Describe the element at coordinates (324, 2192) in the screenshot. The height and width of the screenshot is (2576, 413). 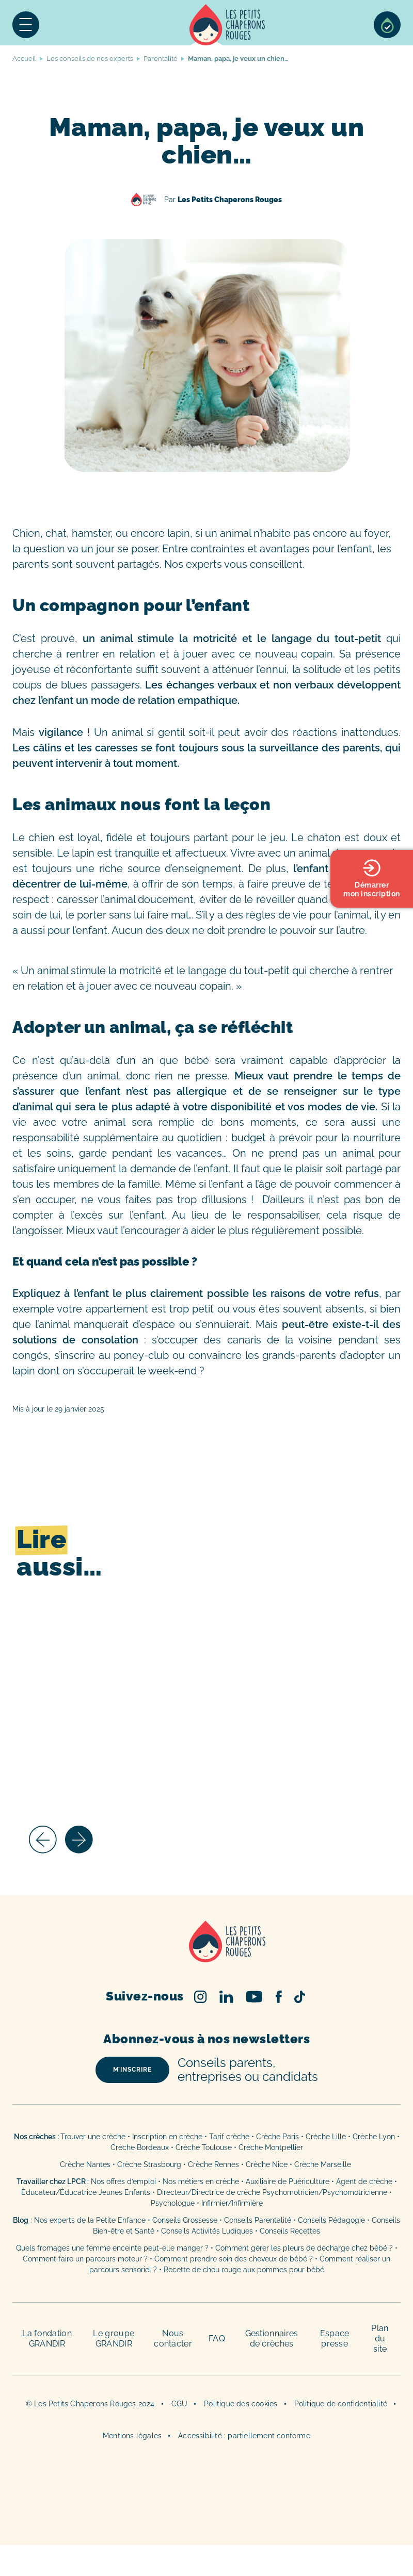
I see `Psychomotricien/Psychomotricienne` at that location.